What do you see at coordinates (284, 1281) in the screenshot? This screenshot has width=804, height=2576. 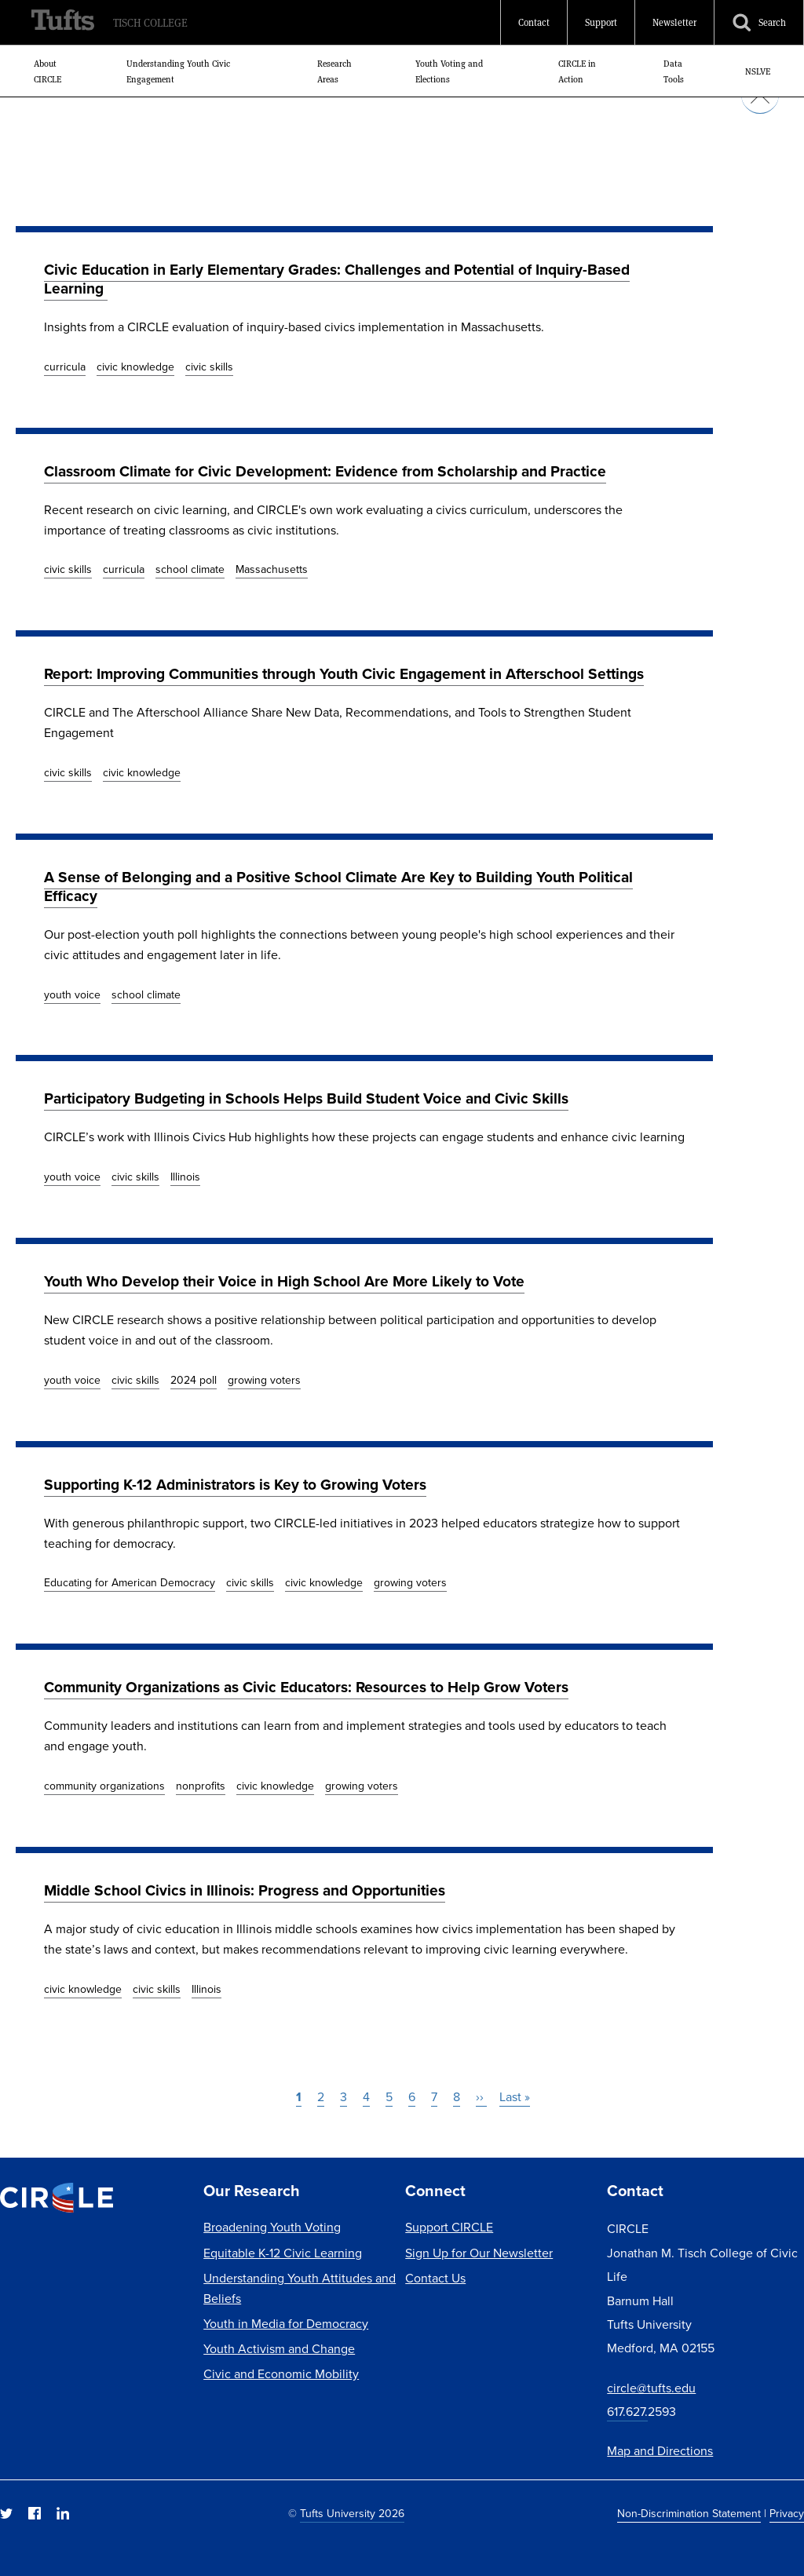 I see `Youth Who Develop their Voice in High School Are More Likely to Vote` at bounding box center [284, 1281].